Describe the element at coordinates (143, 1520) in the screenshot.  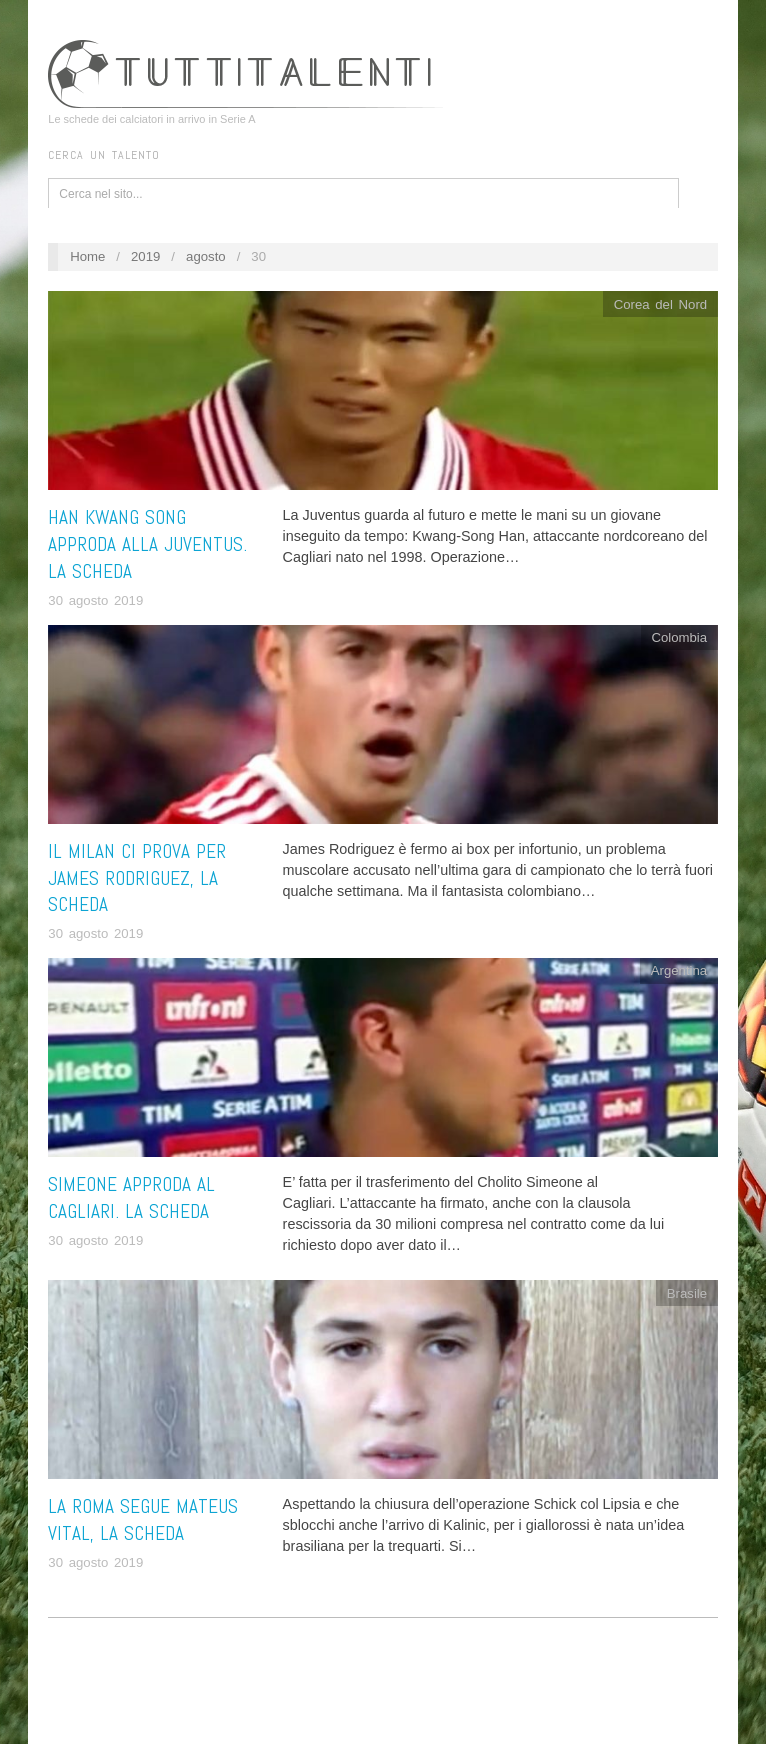
I see `La Roma segue Mateus Vital, la scheda` at that location.